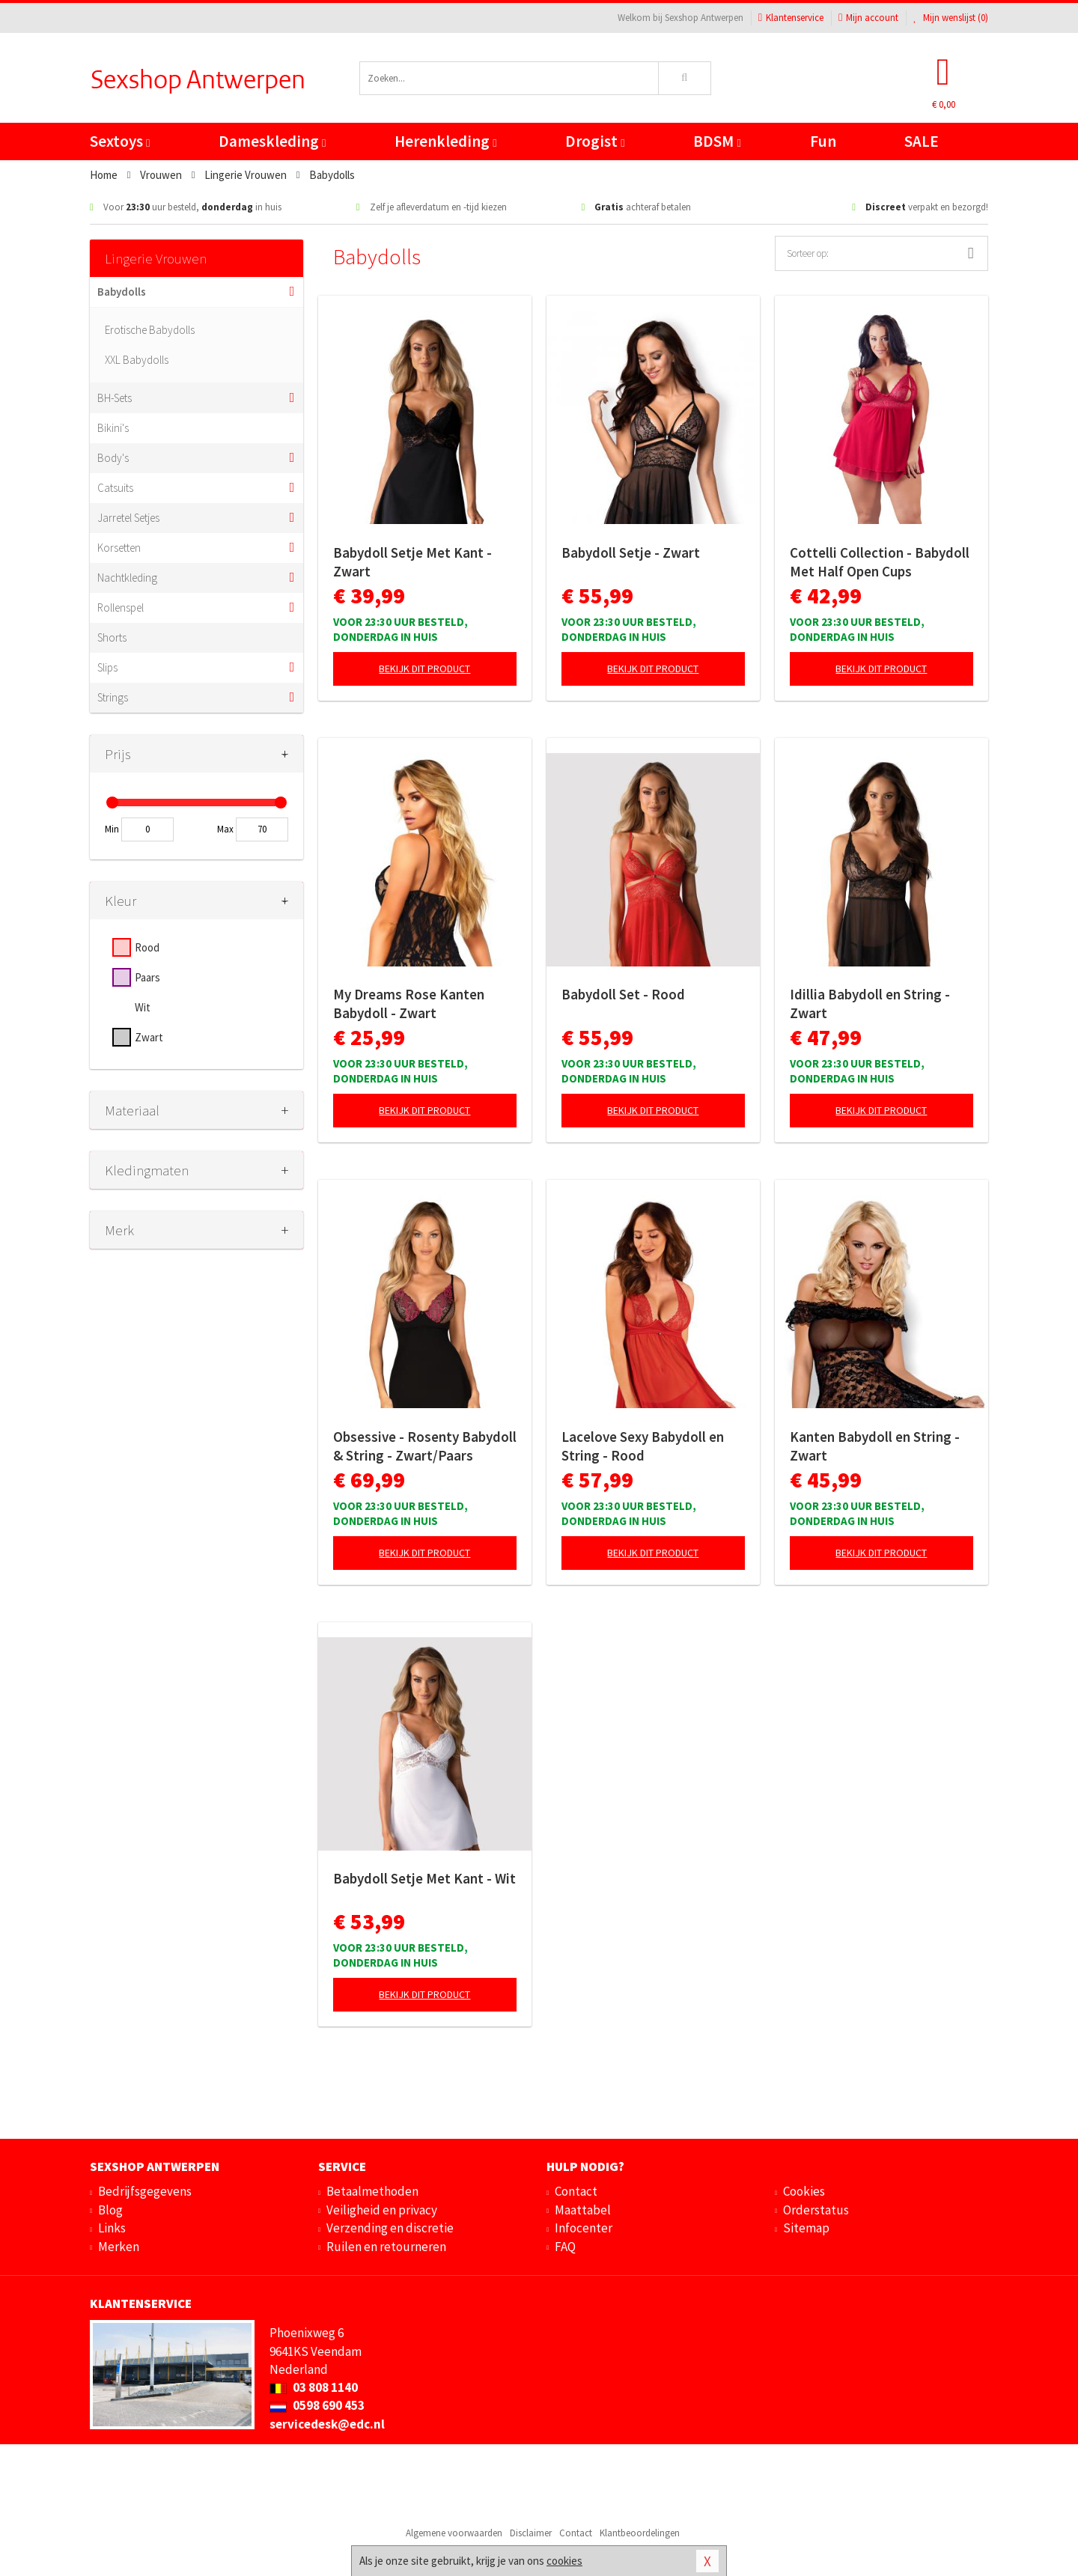 This screenshot has width=1078, height=2576. I want to click on Algemene voorwaarden, so click(454, 2533).